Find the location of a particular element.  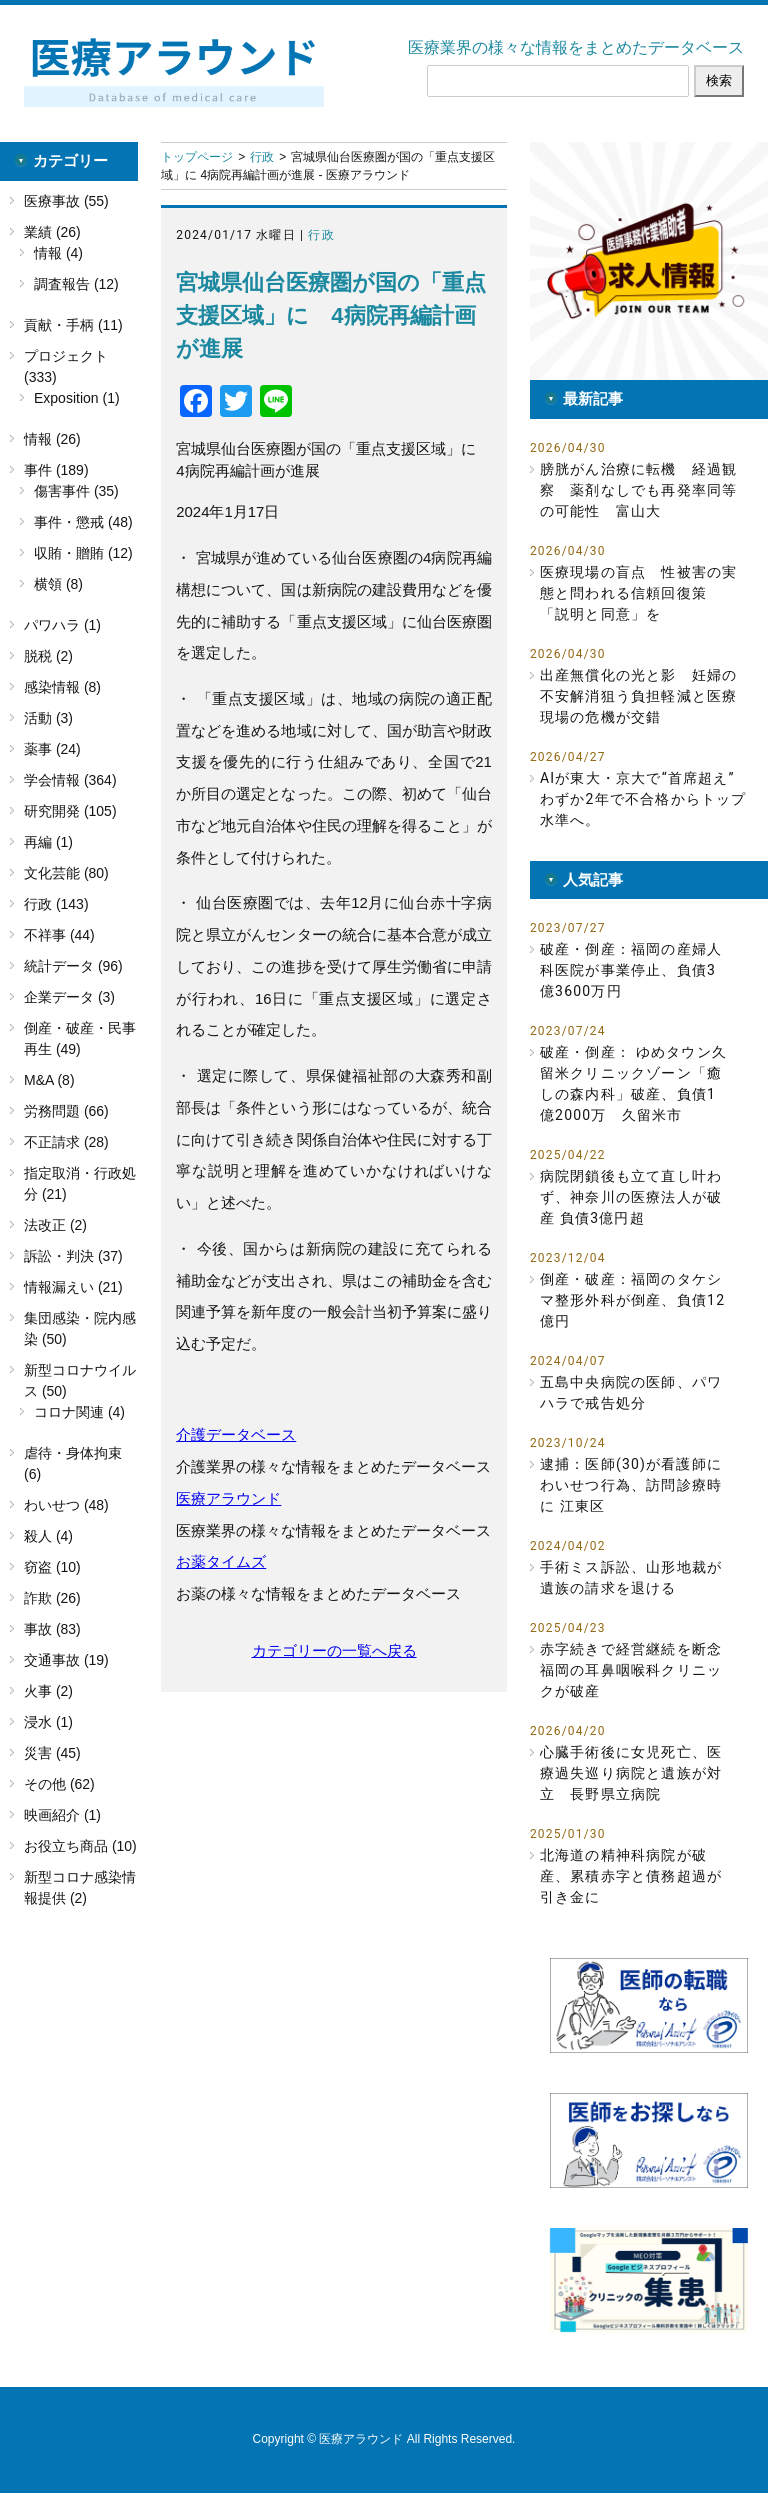

トップページ is located at coordinates (197, 157).